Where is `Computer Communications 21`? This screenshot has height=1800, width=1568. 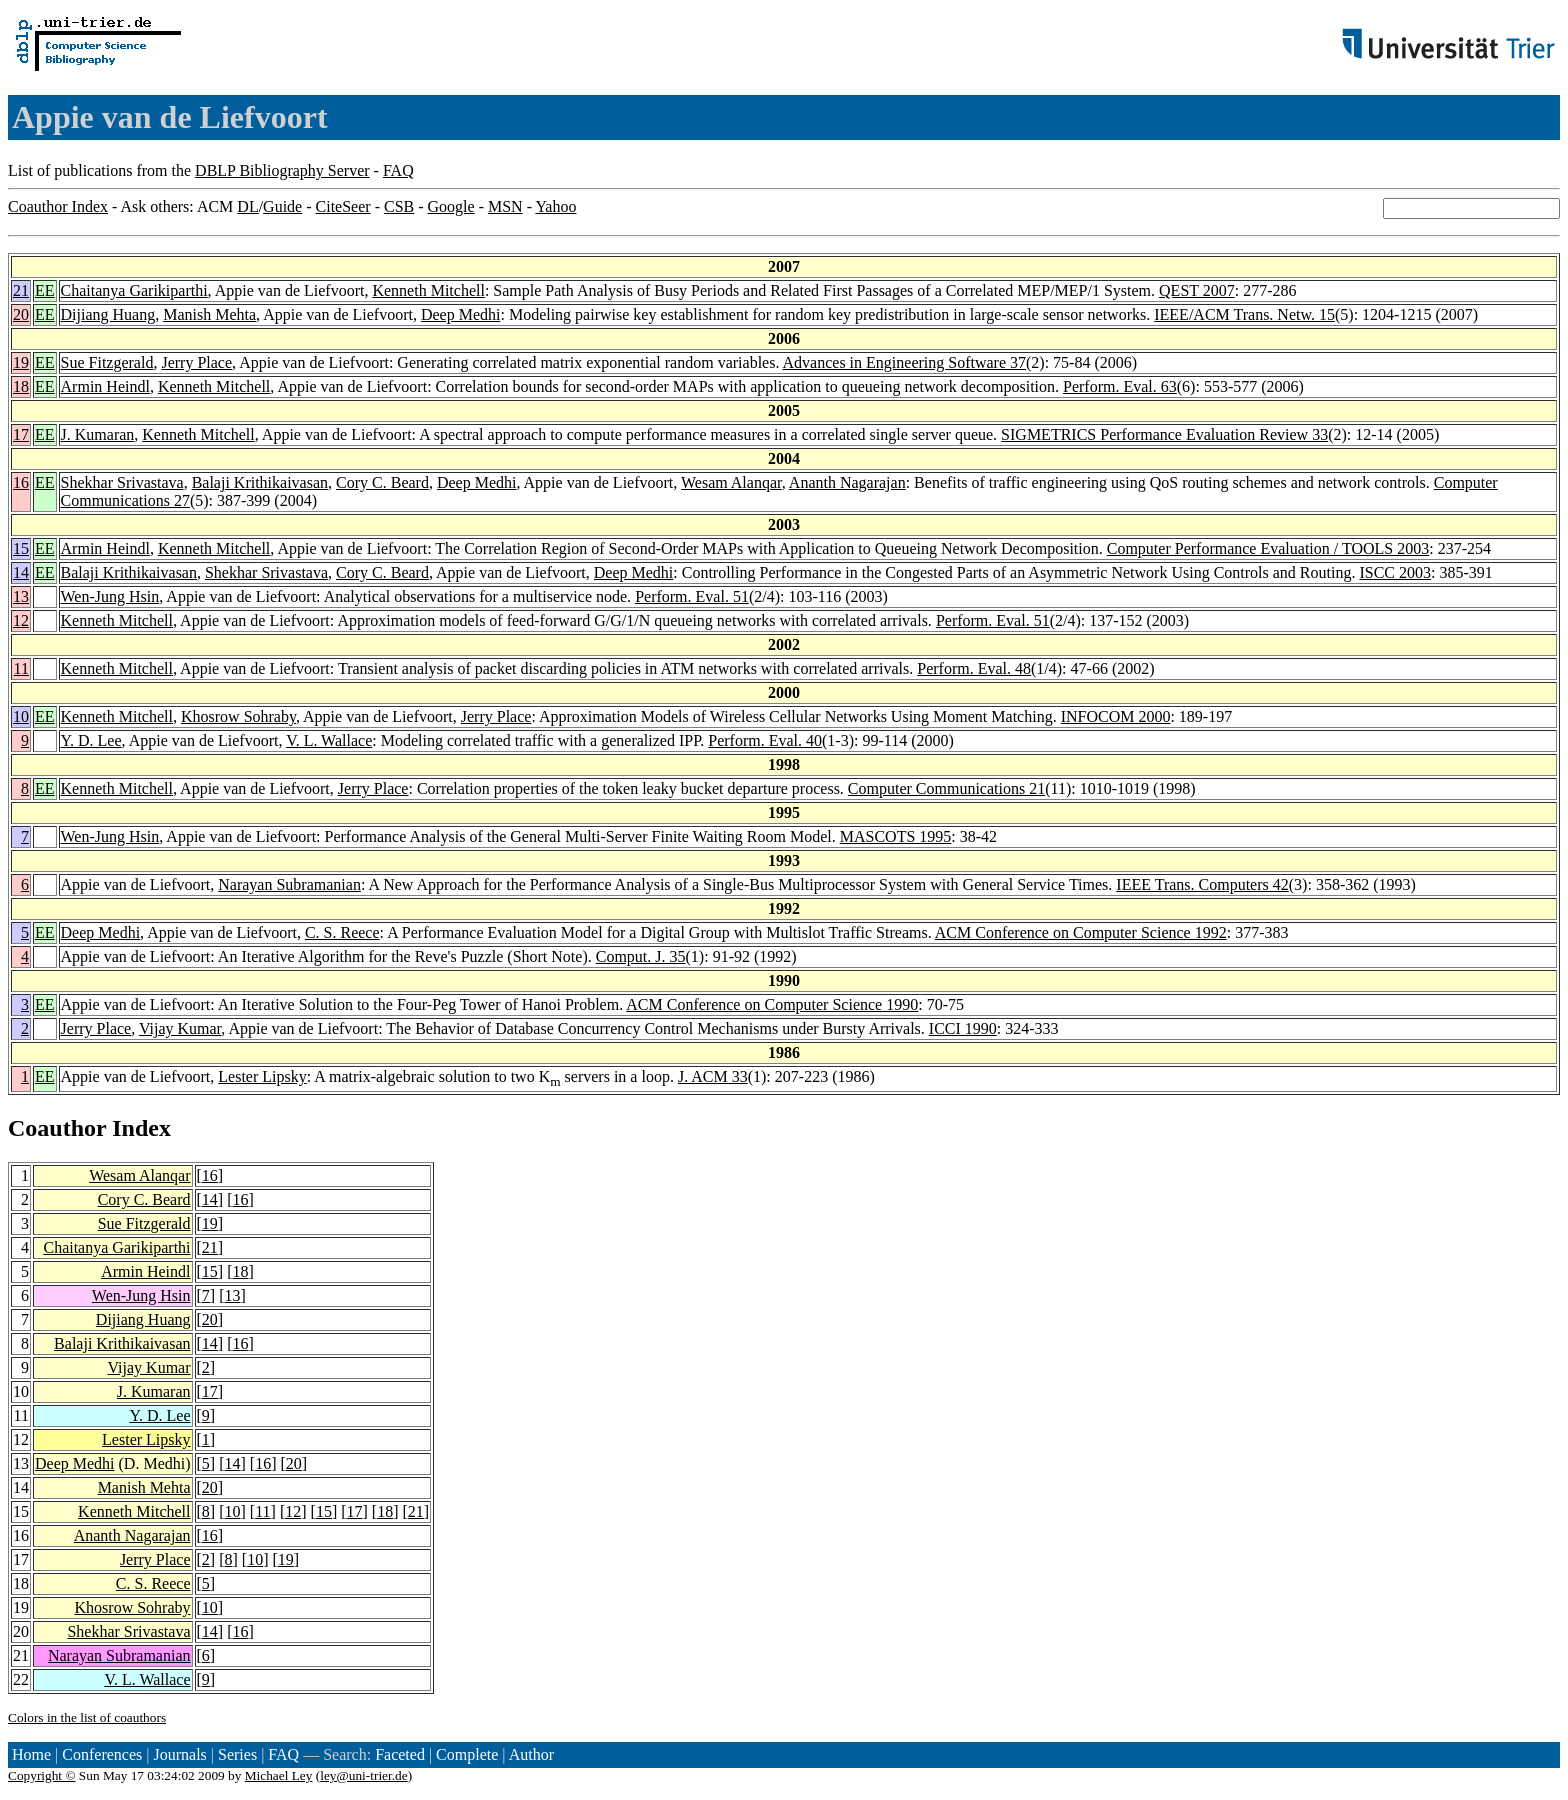 Computer Communications 21 is located at coordinates (946, 788).